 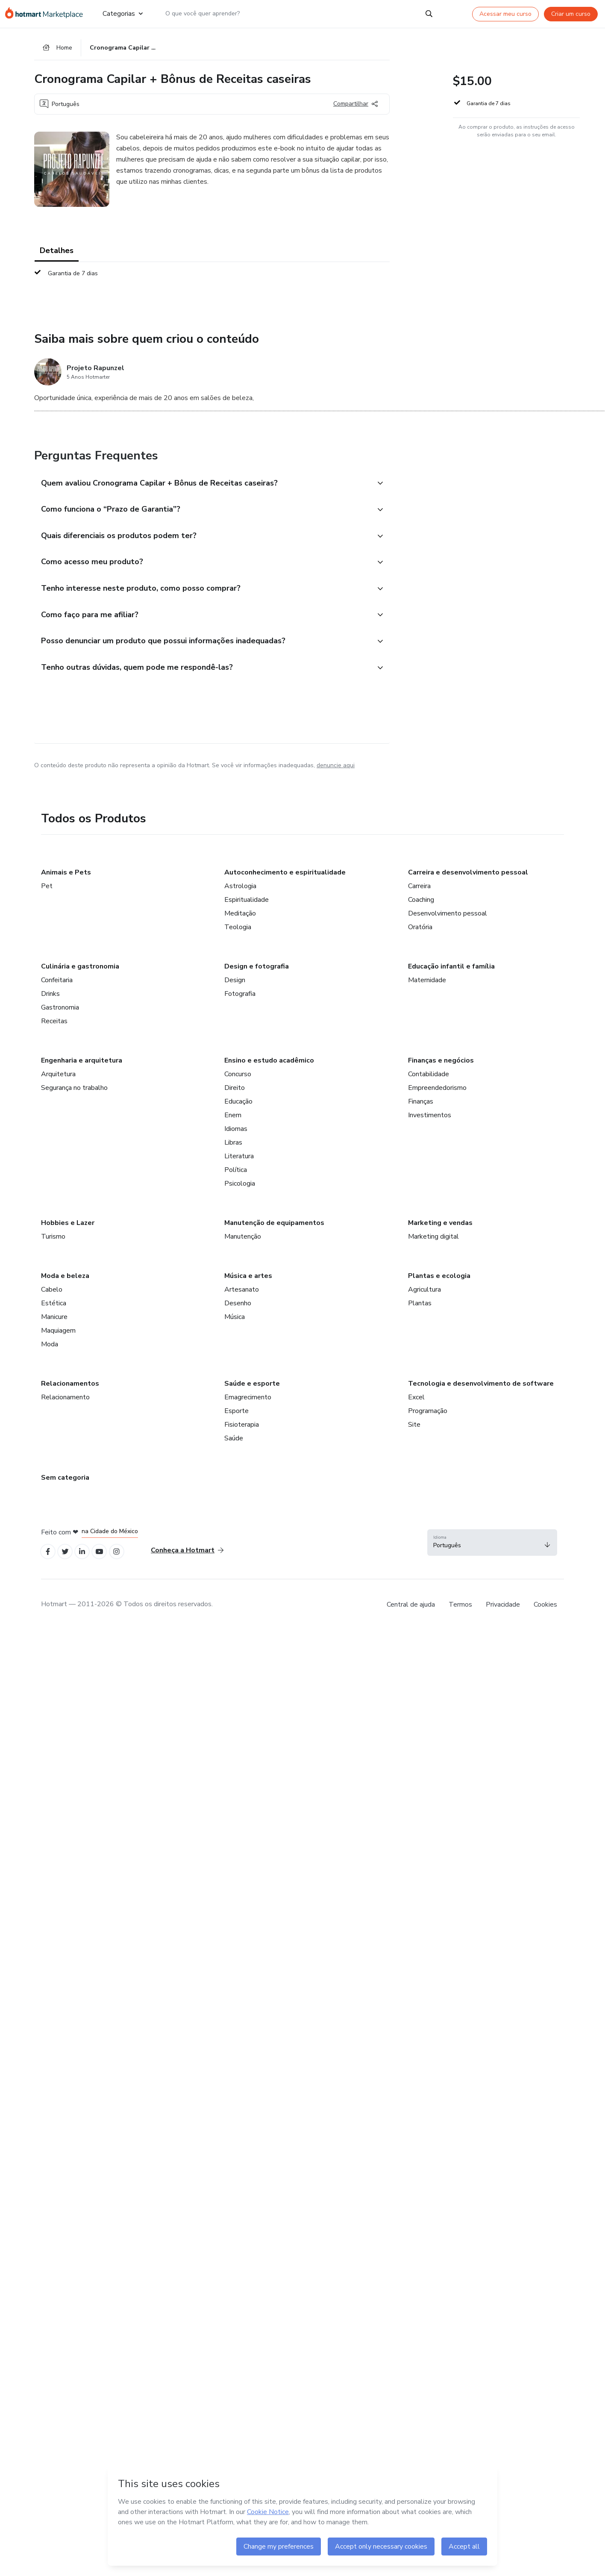 What do you see at coordinates (439, 1283) in the screenshot?
I see `Plantas e ecologia` at bounding box center [439, 1283].